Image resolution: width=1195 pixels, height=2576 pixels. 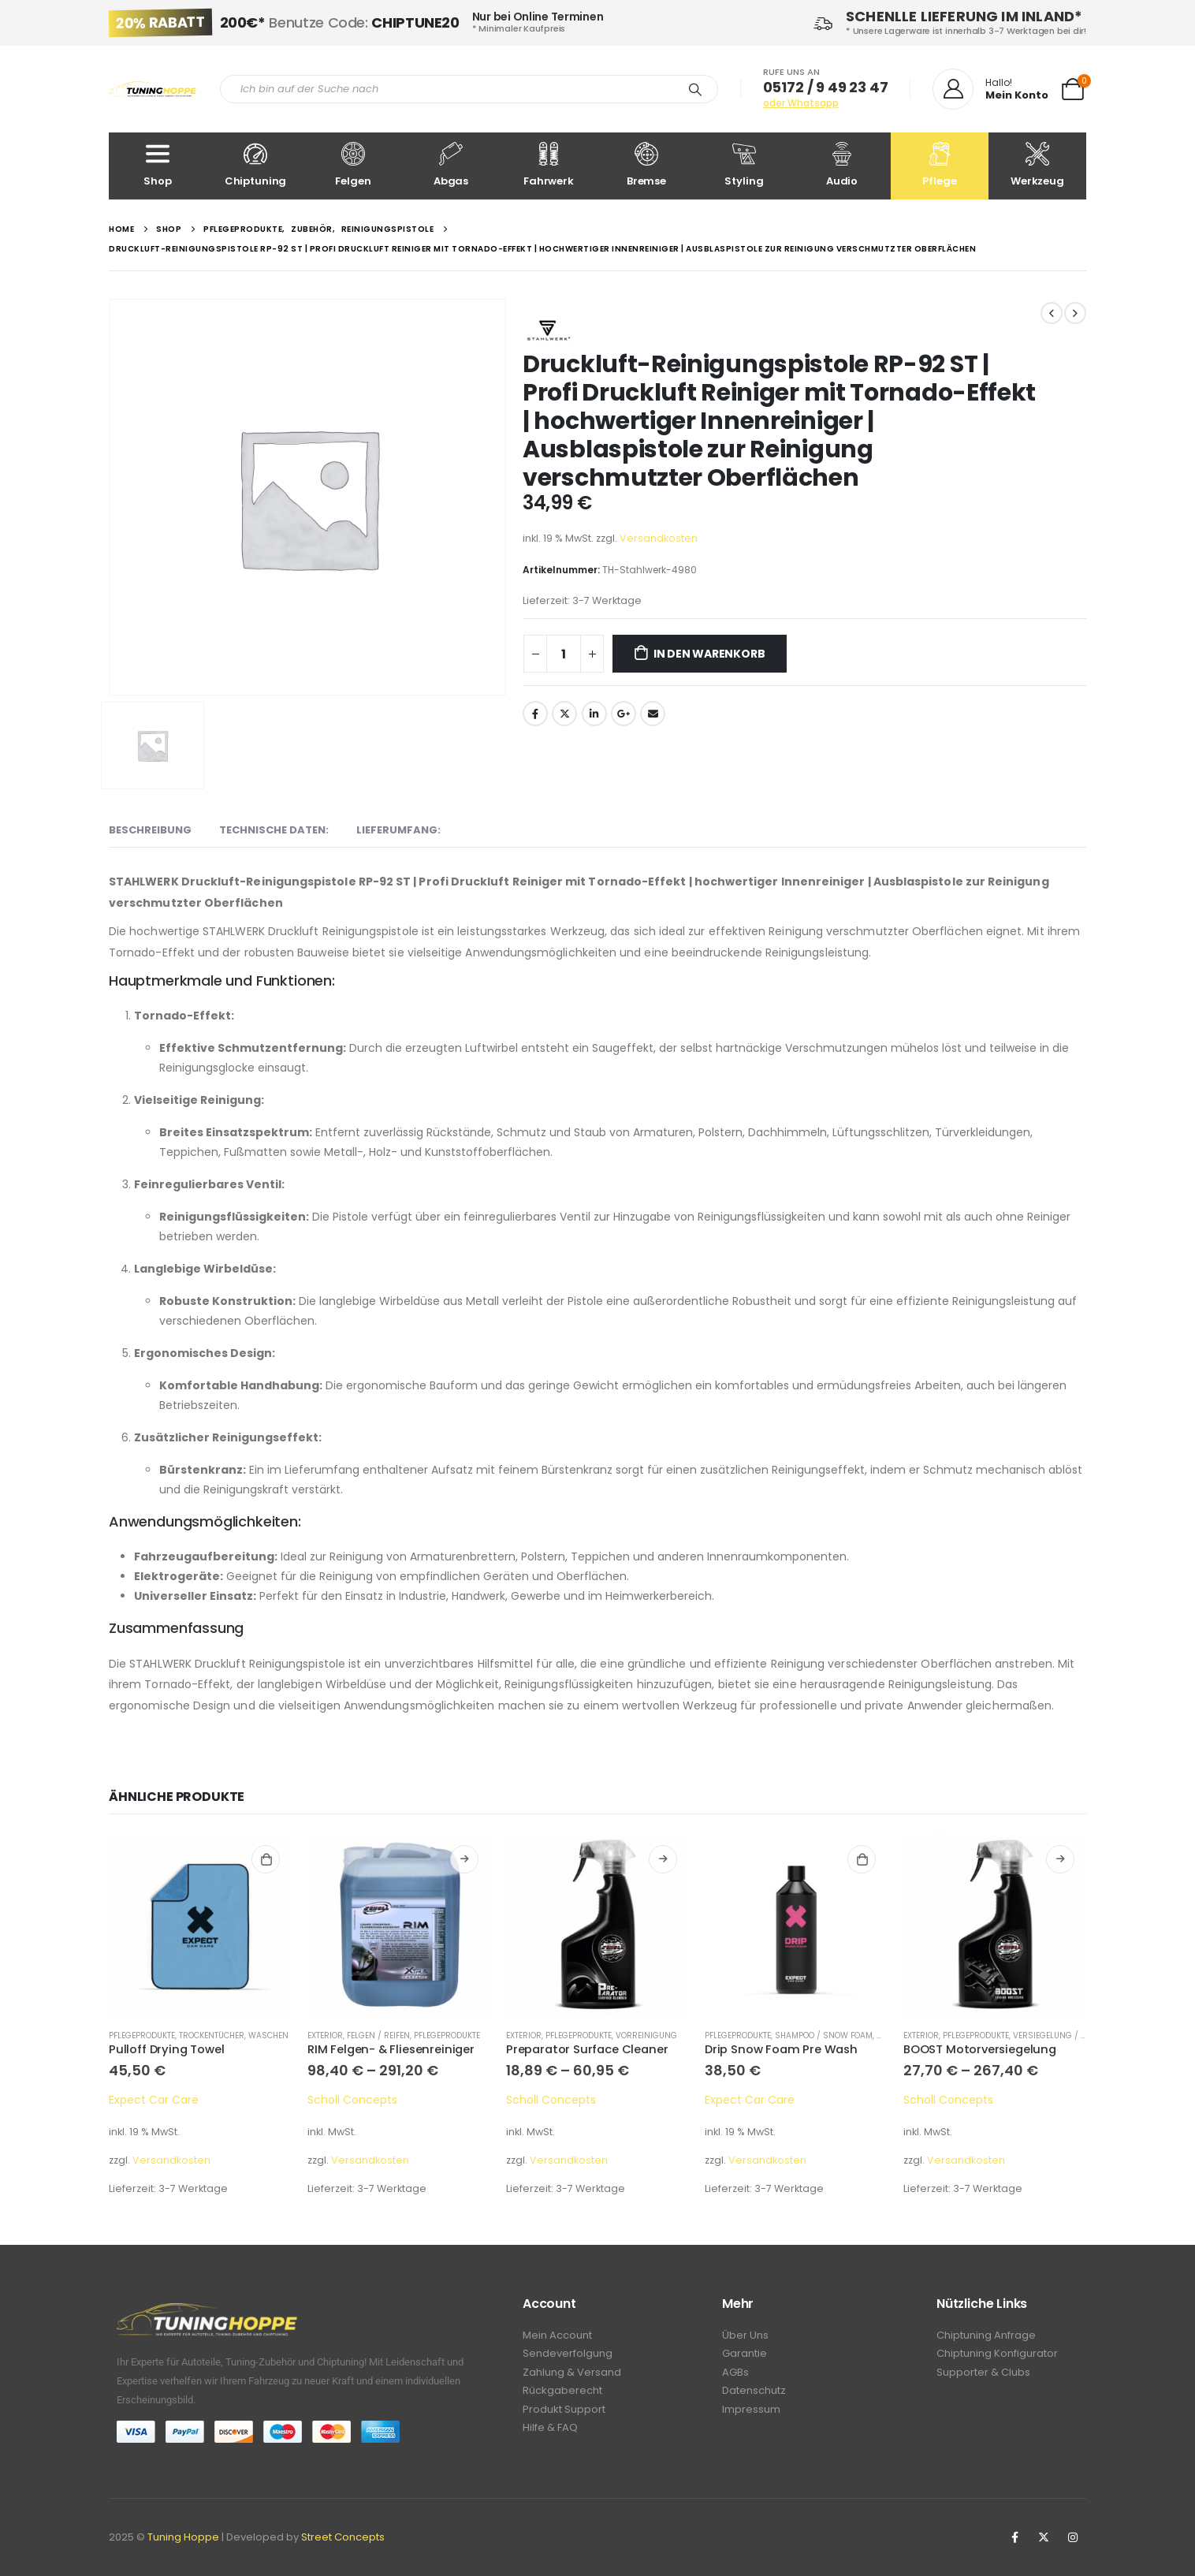 I want to click on Impressum, so click(x=751, y=2414).